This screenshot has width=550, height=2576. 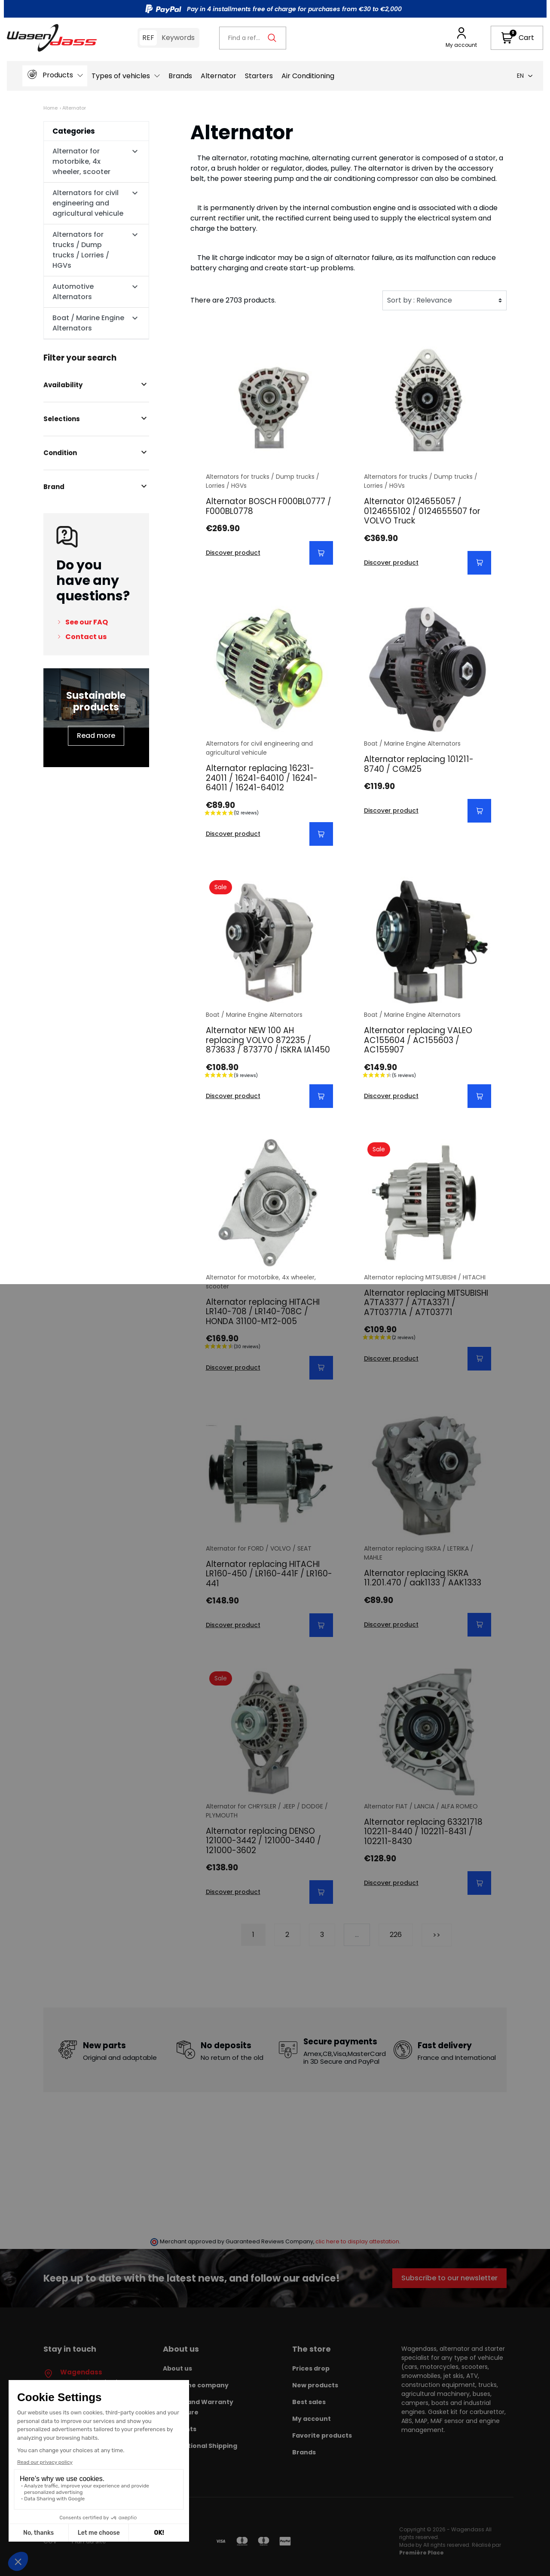 I want to click on Alternators for trucks / Dump trucks / Lorries / HGVs, so click(x=80, y=249).